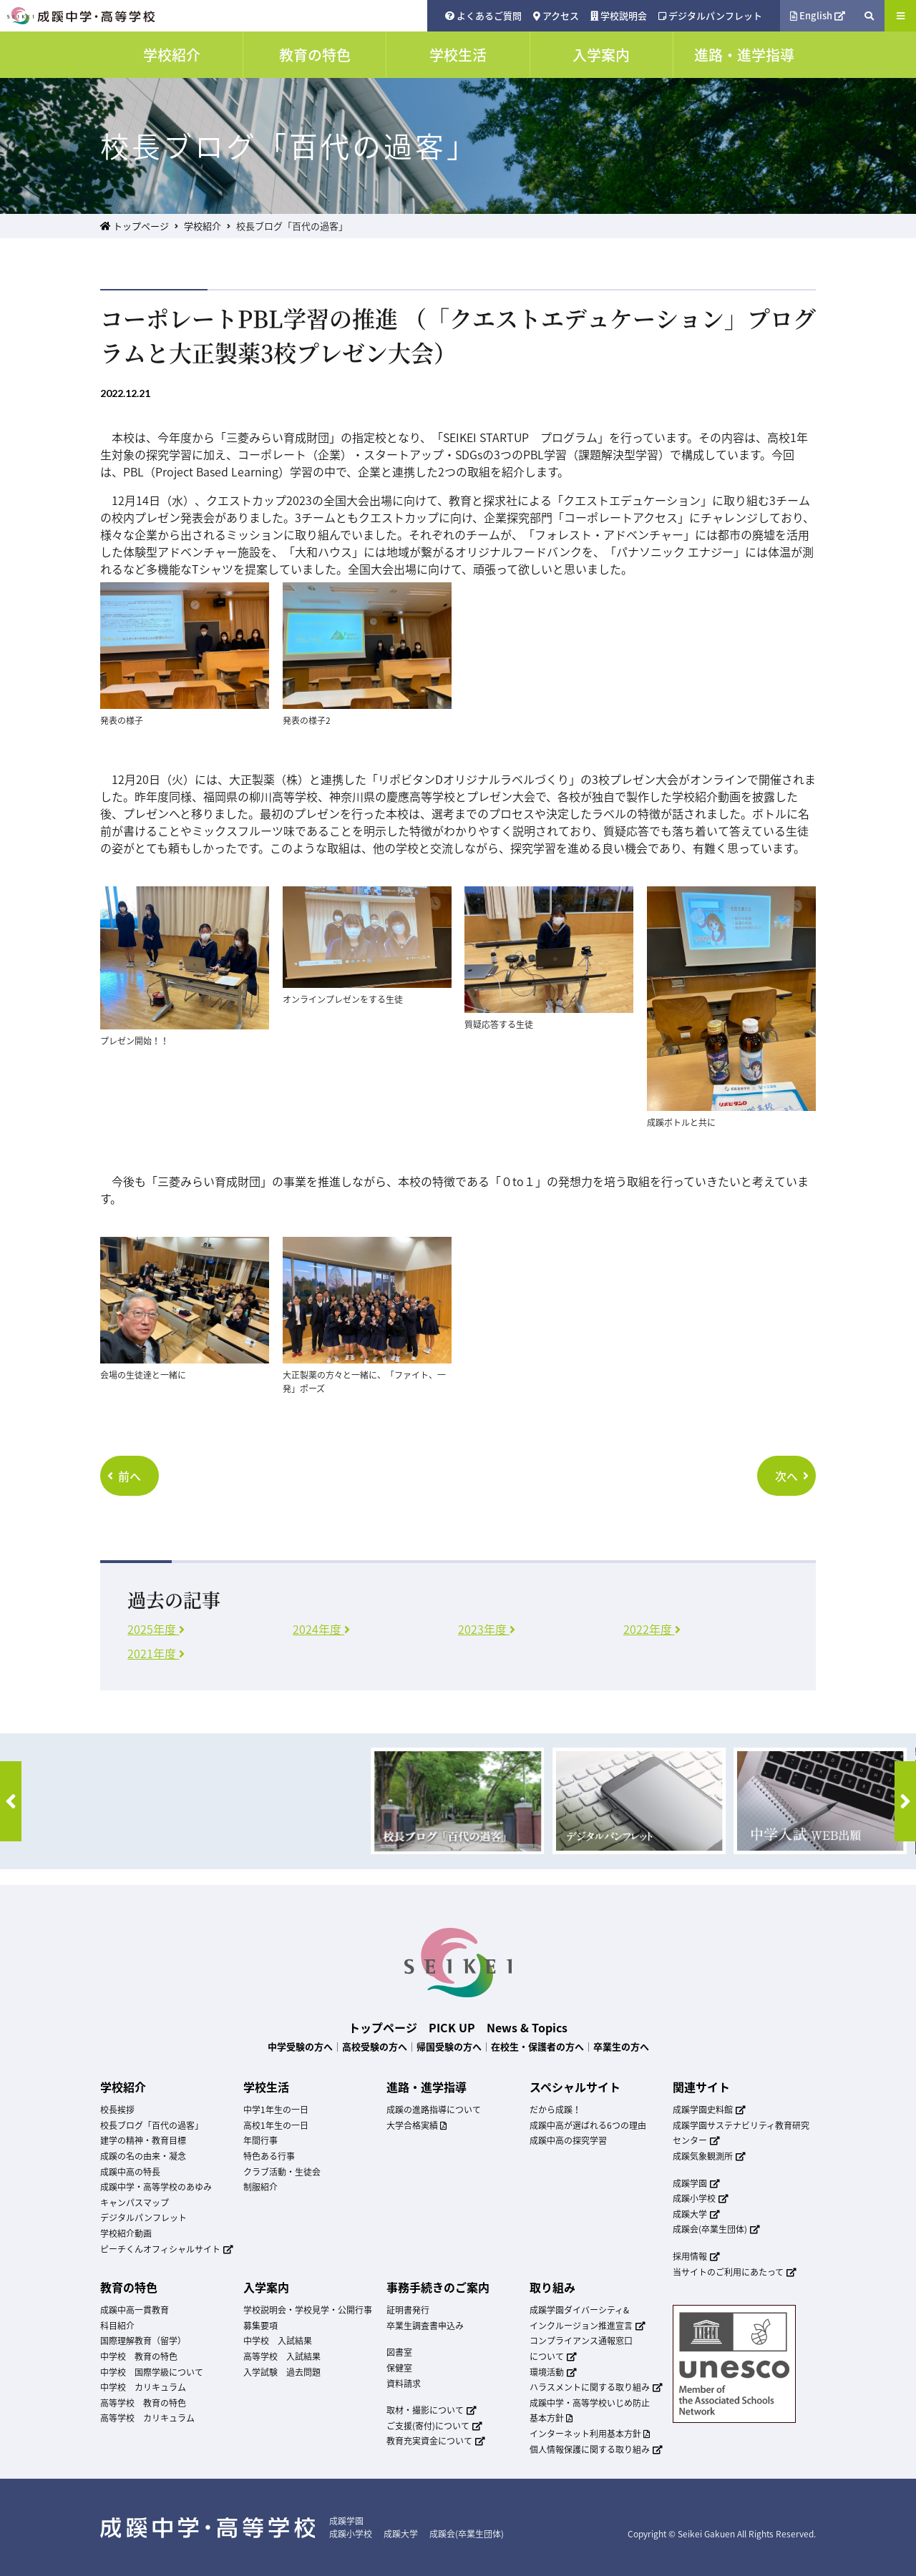  What do you see at coordinates (321, 1628) in the screenshot?
I see `2024年度` at bounding box center [321, 1628].